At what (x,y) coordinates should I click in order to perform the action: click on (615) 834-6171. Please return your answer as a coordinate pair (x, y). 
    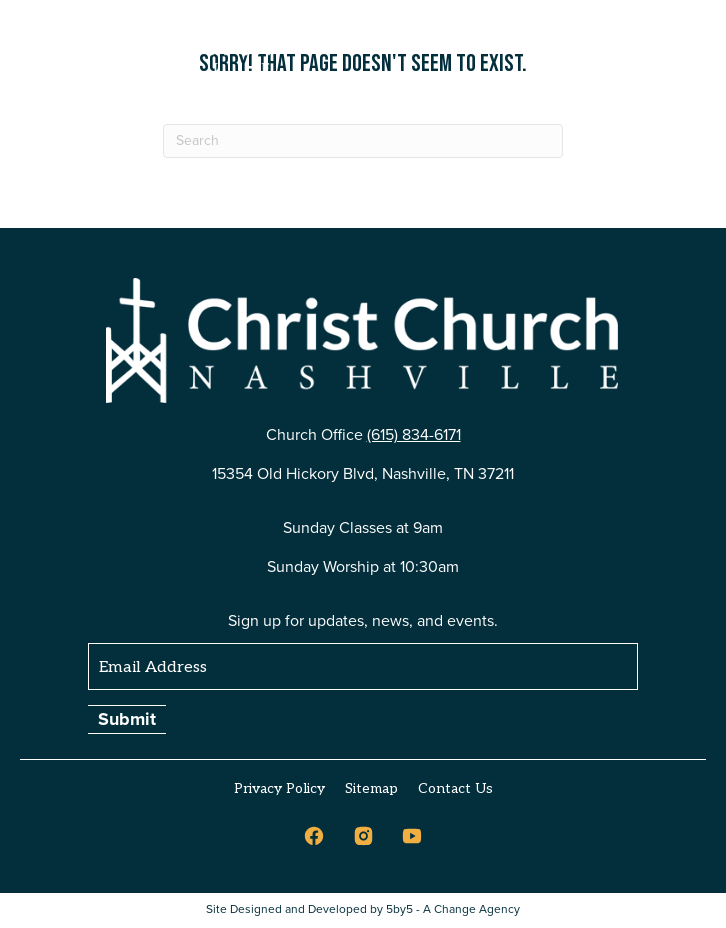
    Looking at the image, I should click on (414, 434).